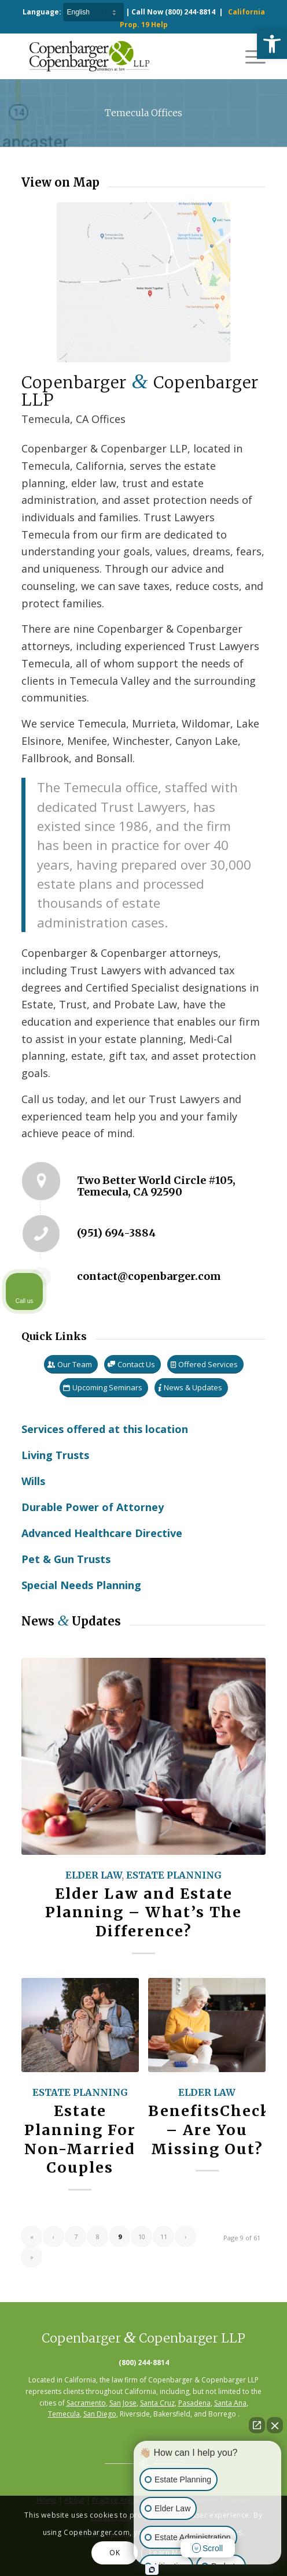 Image resolution: width=287 pixels, height=2576 pixels. I want to click on [Select Language], so click(93, 12).